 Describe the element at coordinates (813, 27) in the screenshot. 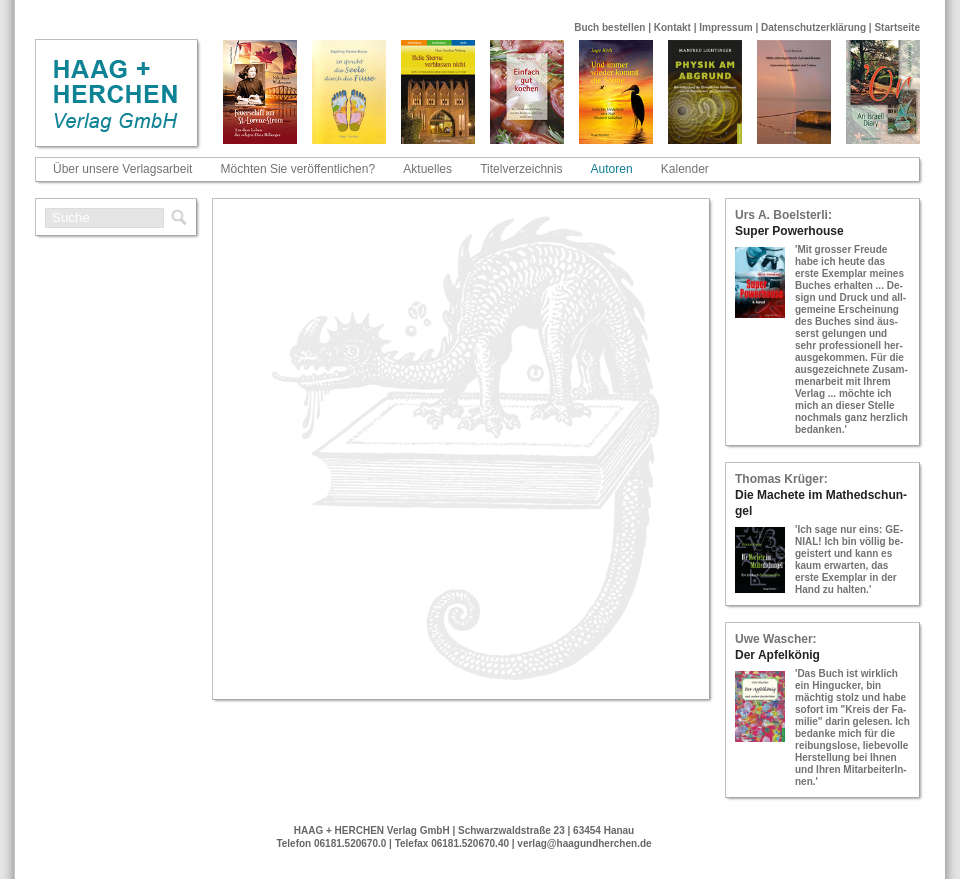

I see `Datenschutzerklärung` at that location.